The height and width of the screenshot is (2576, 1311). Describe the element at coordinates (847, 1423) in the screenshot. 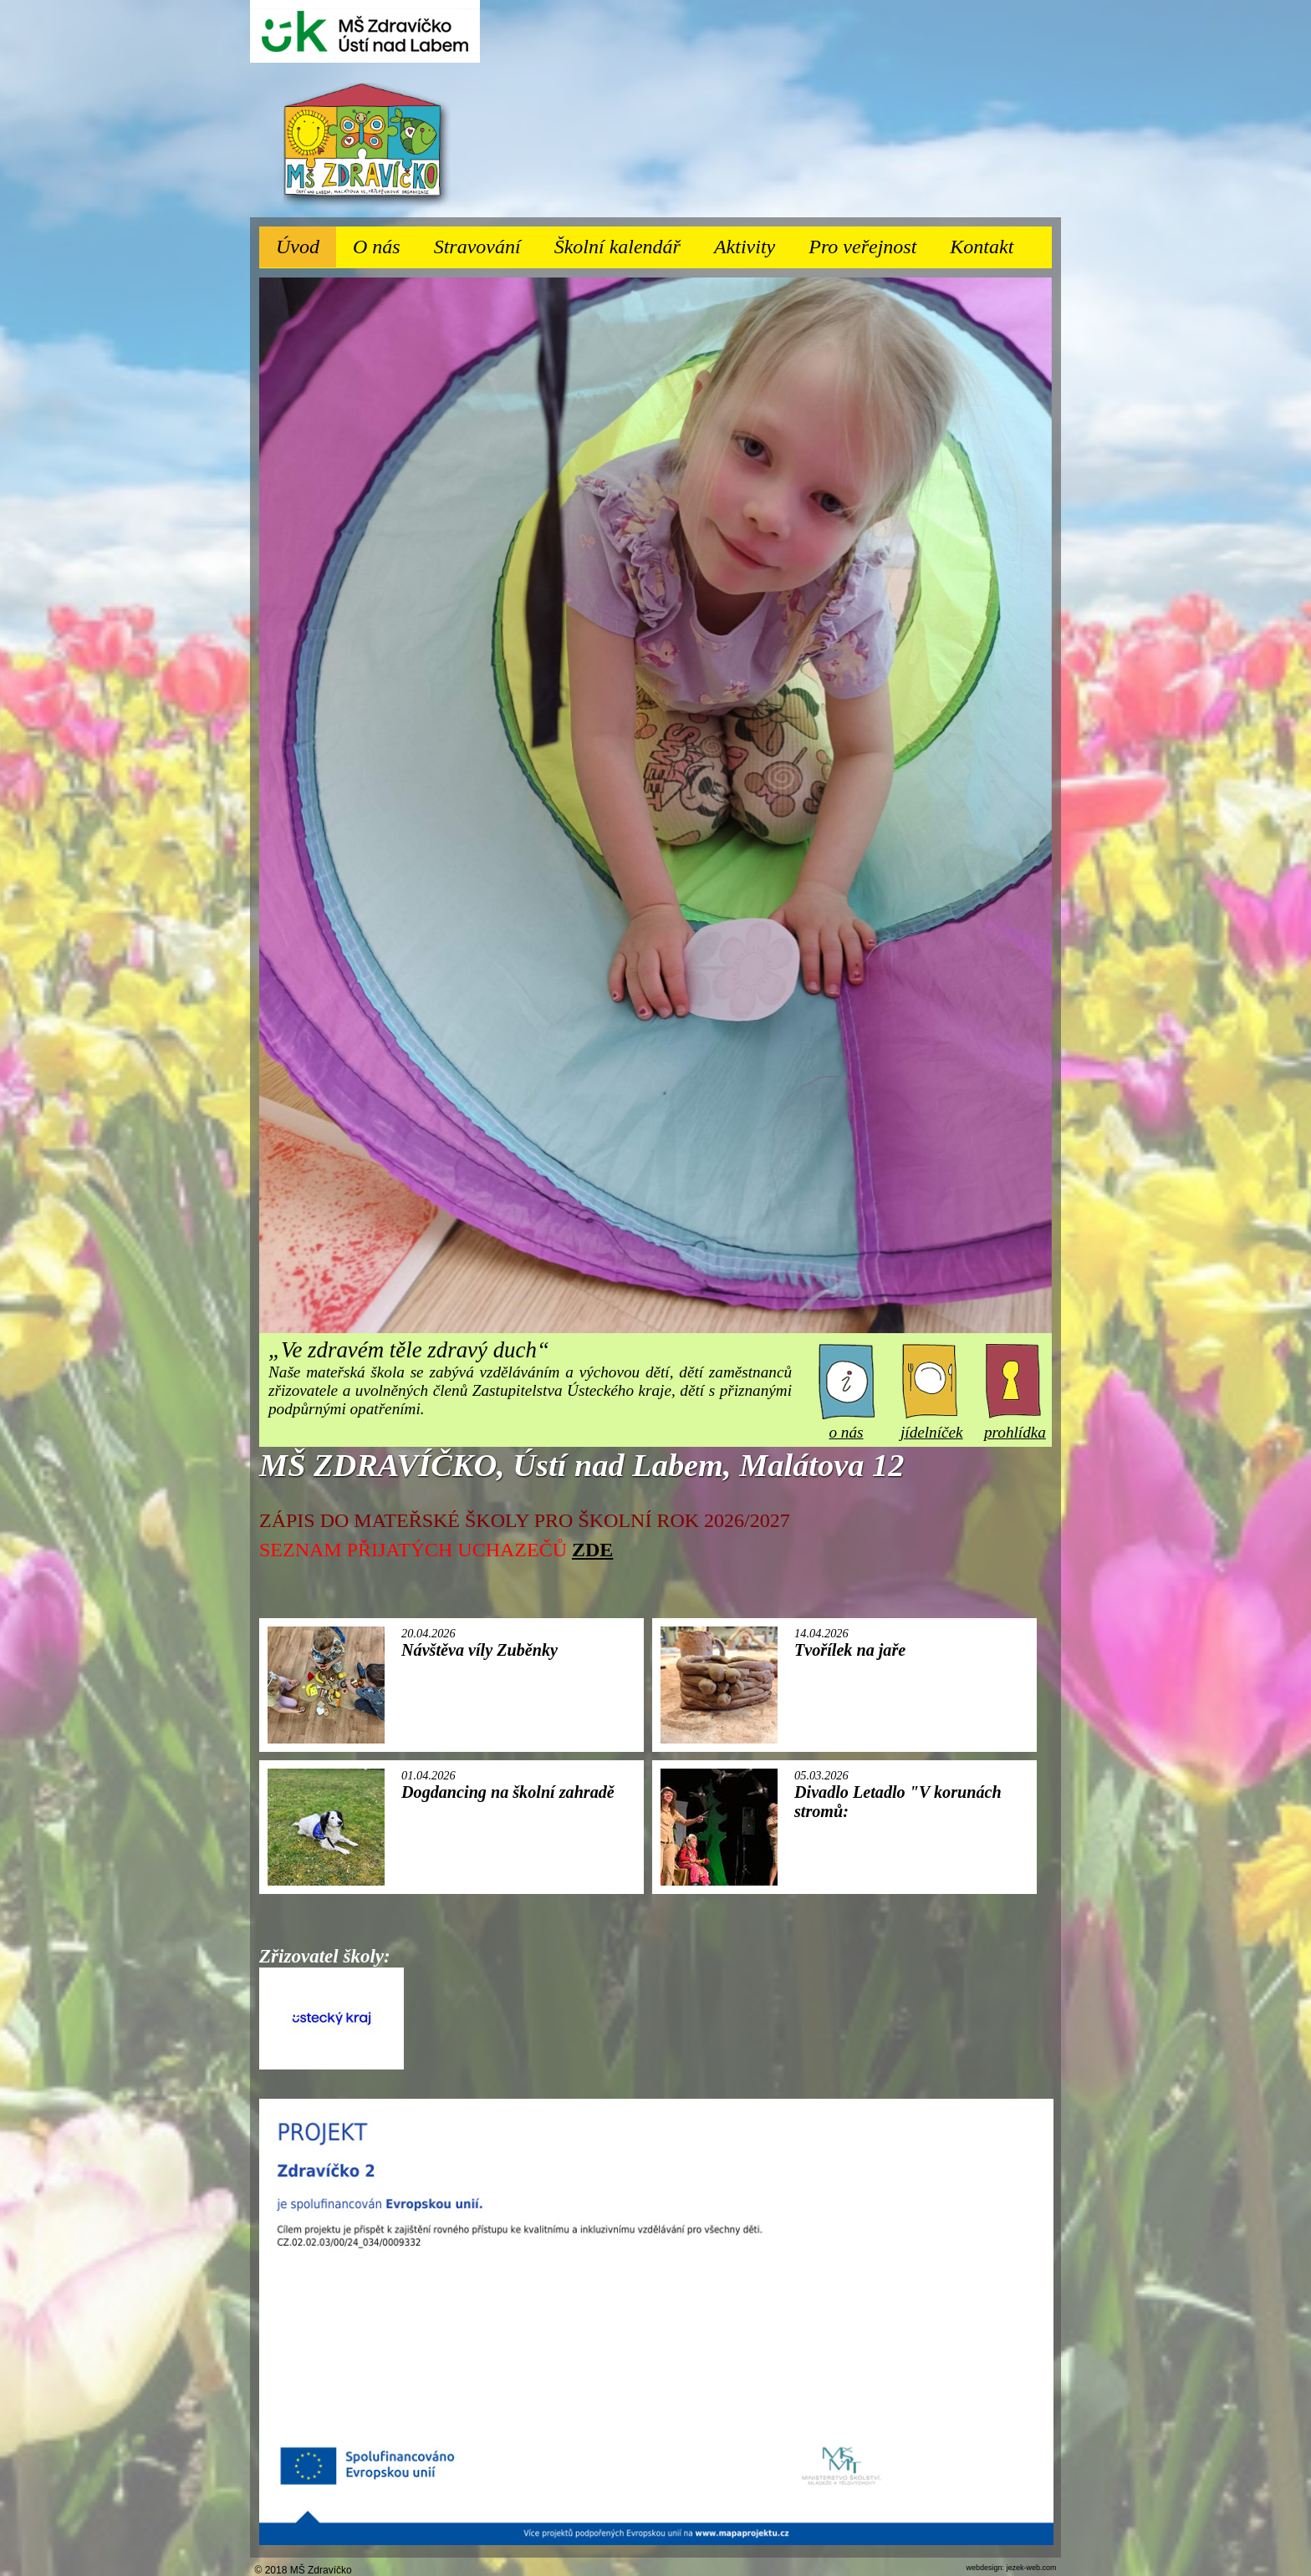

I see `o nás` at that location.